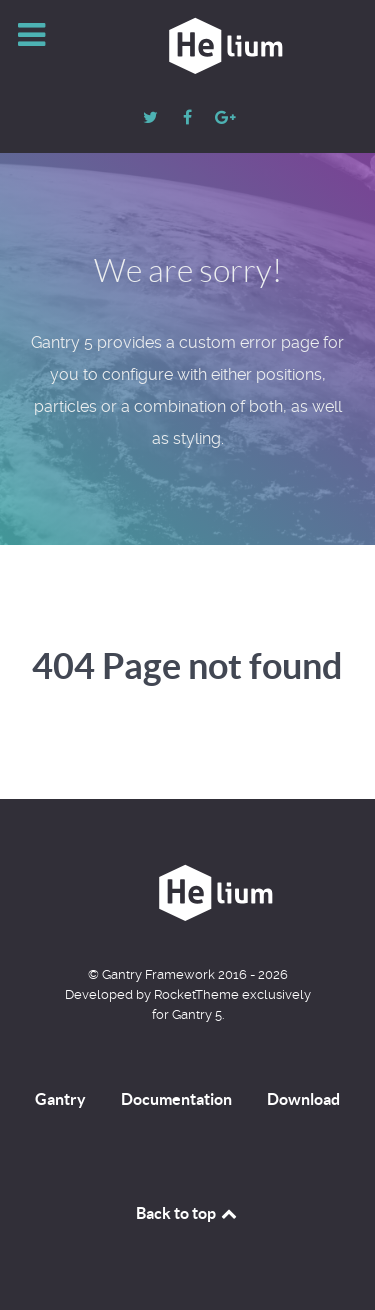  Describe the element at coordinates (188, 1213) in the screenshot. I see `Back to top` at that location.